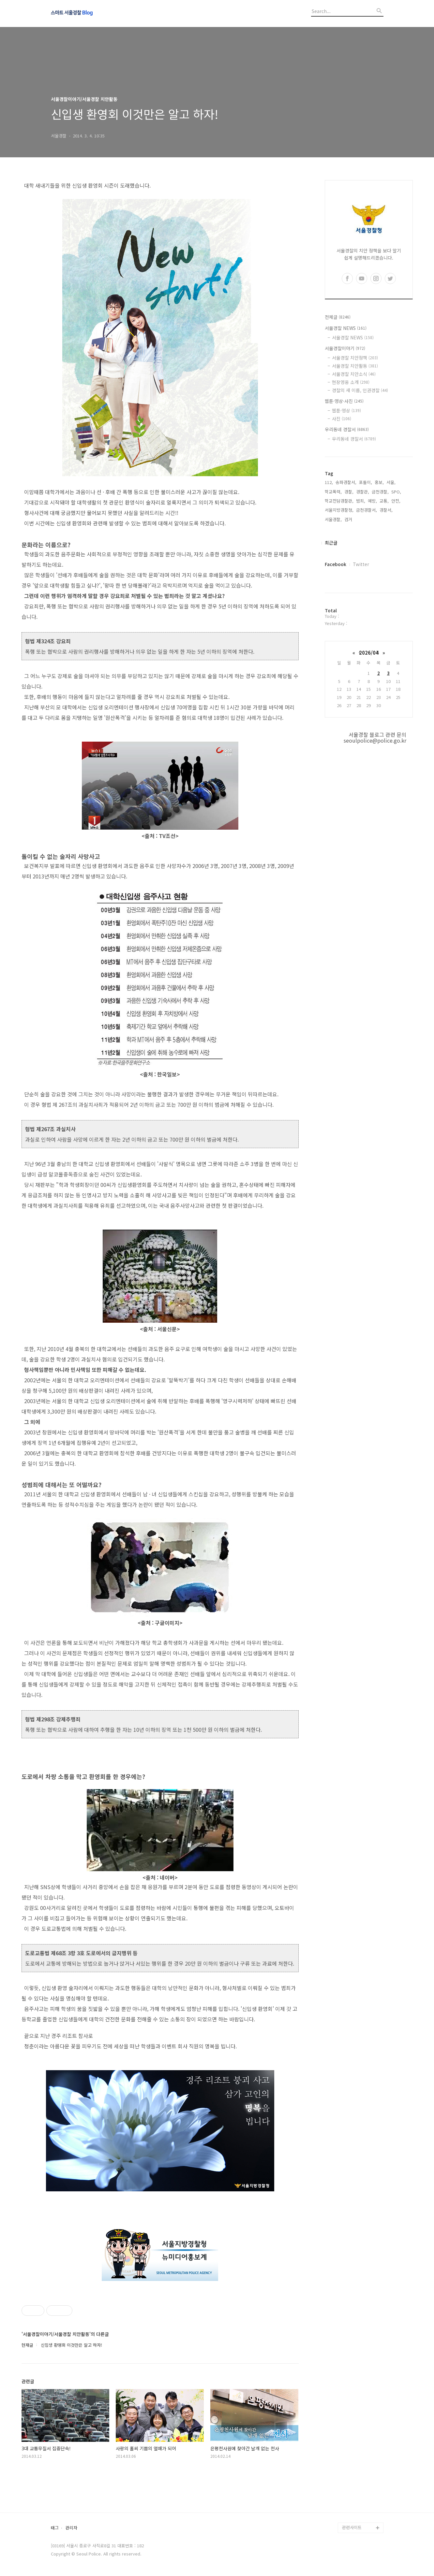  I want to click on 서울경찰 NEWS, so click(346, 328).